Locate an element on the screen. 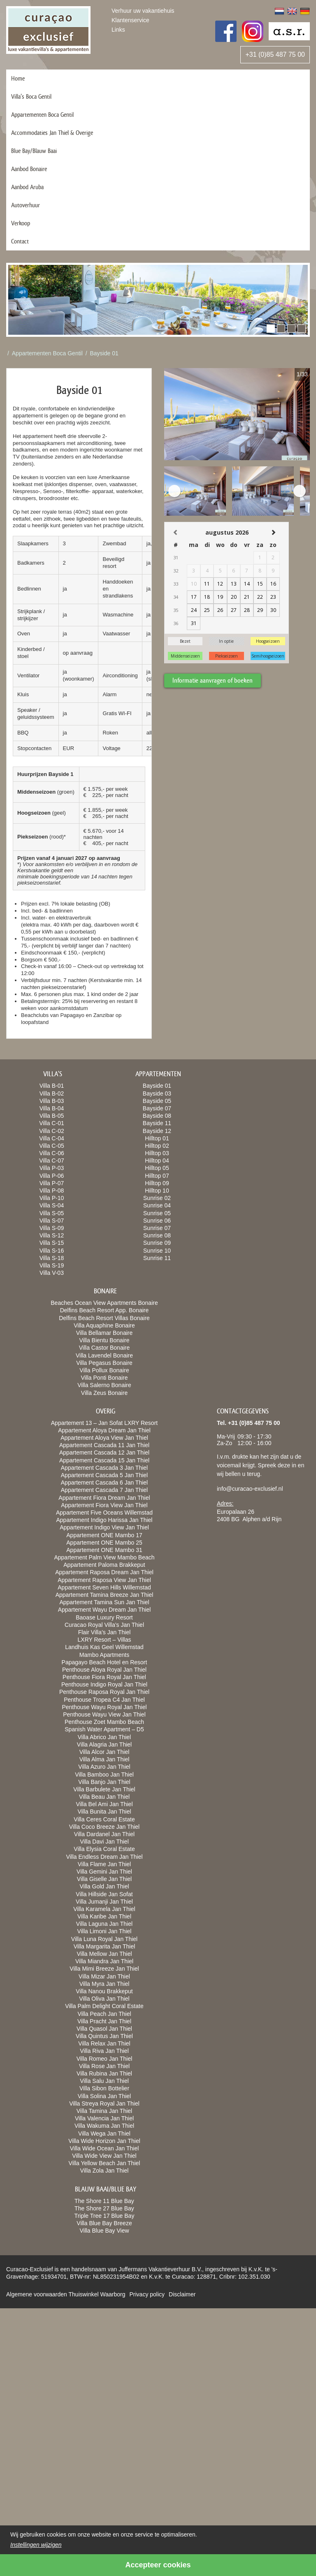 The width and height of the screenshot is (316, 2576). Villa S-04 is located at coordinates (52, 1205).